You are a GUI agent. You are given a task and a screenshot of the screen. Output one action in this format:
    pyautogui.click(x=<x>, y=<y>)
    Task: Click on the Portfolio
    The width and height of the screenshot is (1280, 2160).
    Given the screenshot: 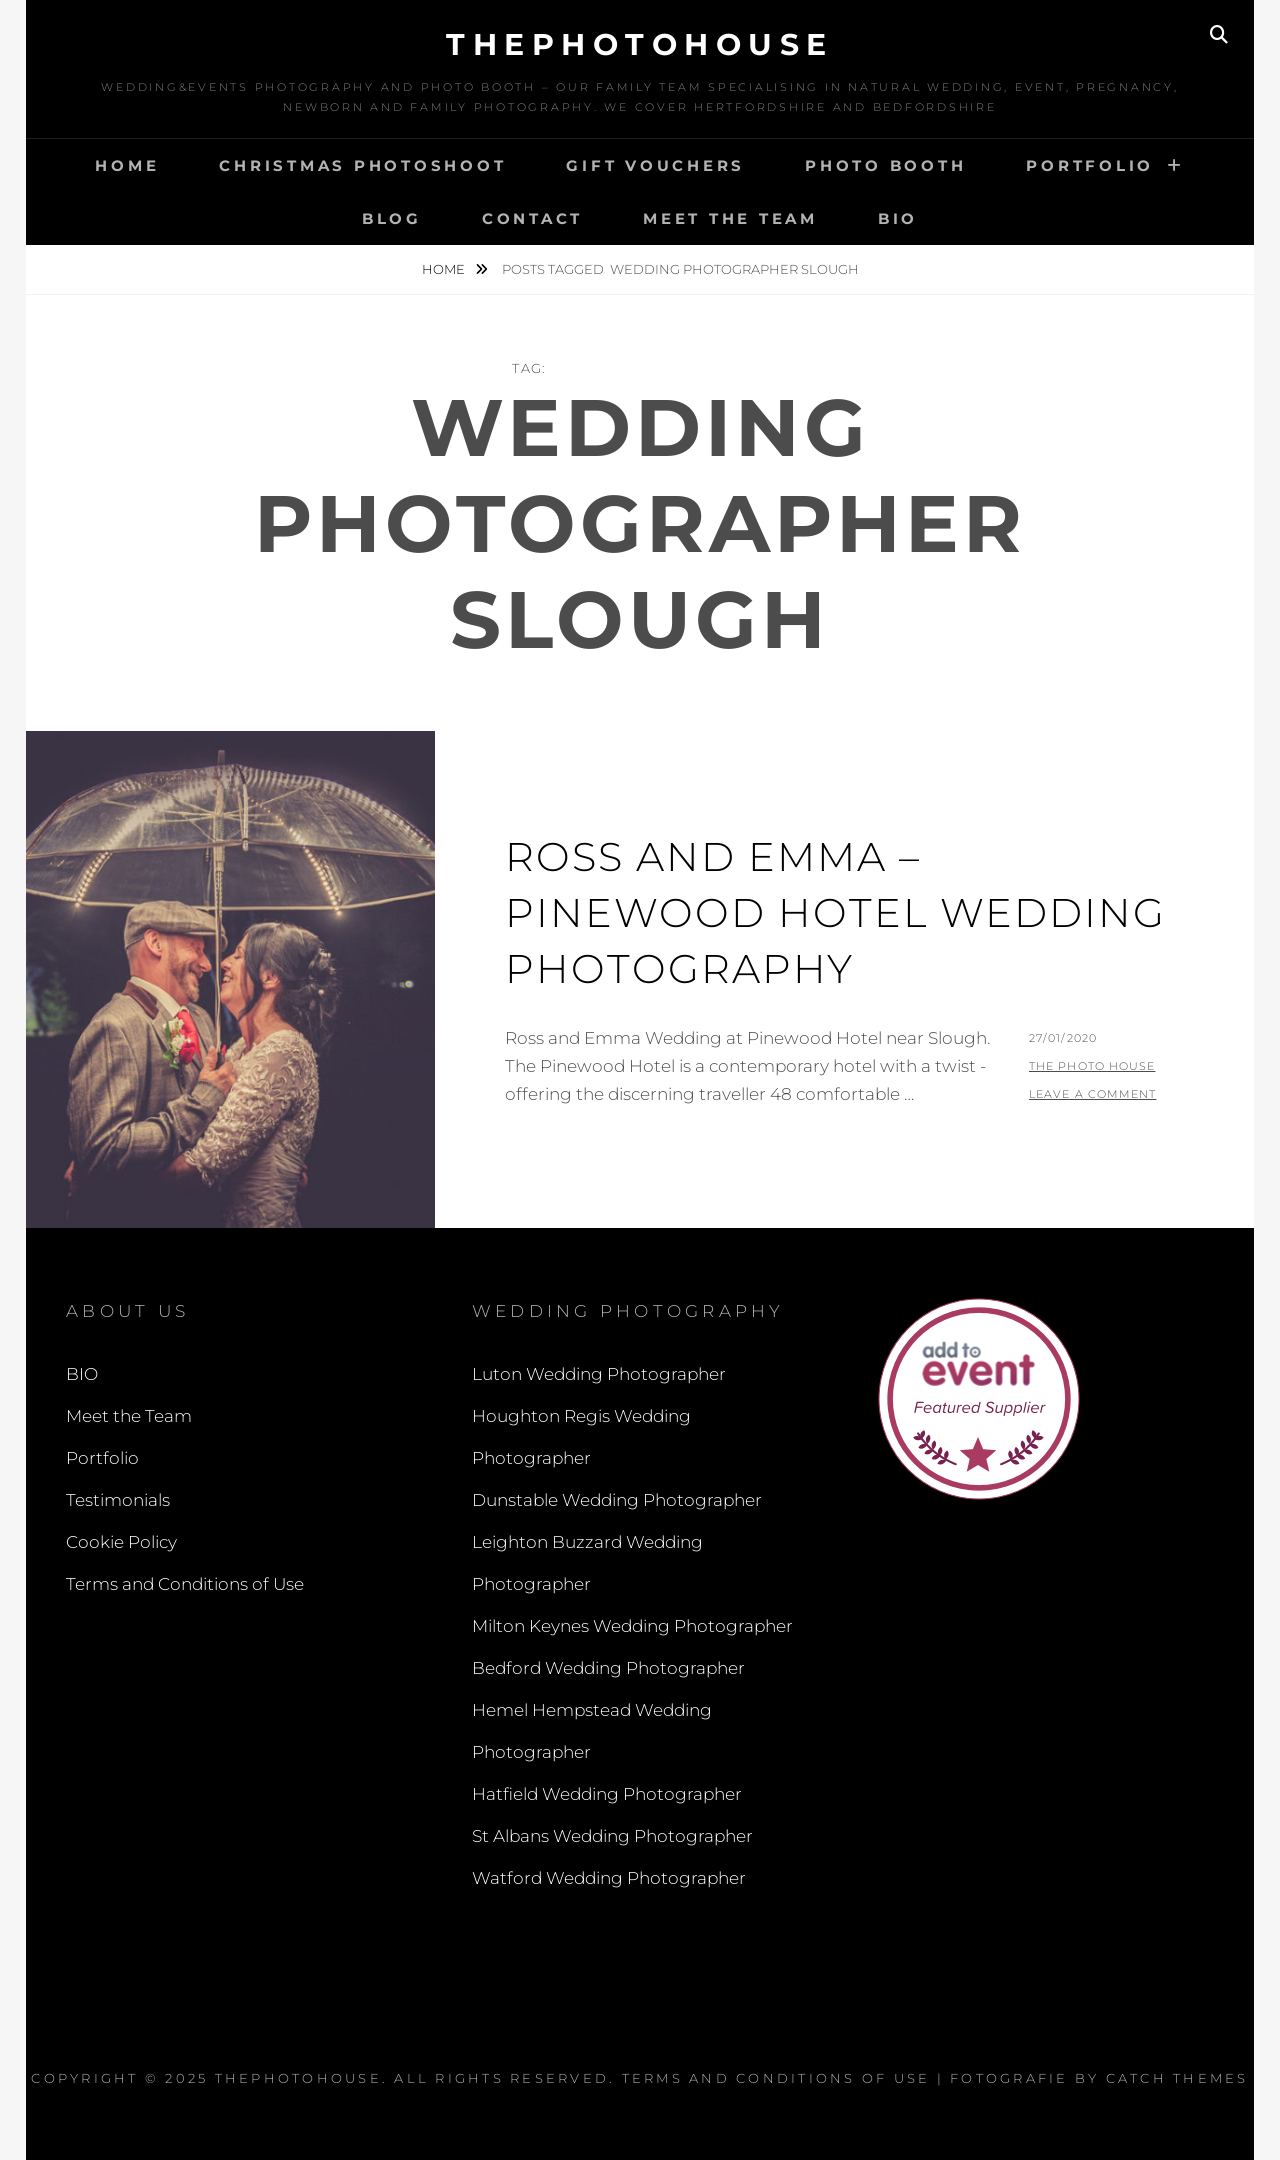 What is the action you would take?
    pyautogui.click(x=1090, y=165)
    